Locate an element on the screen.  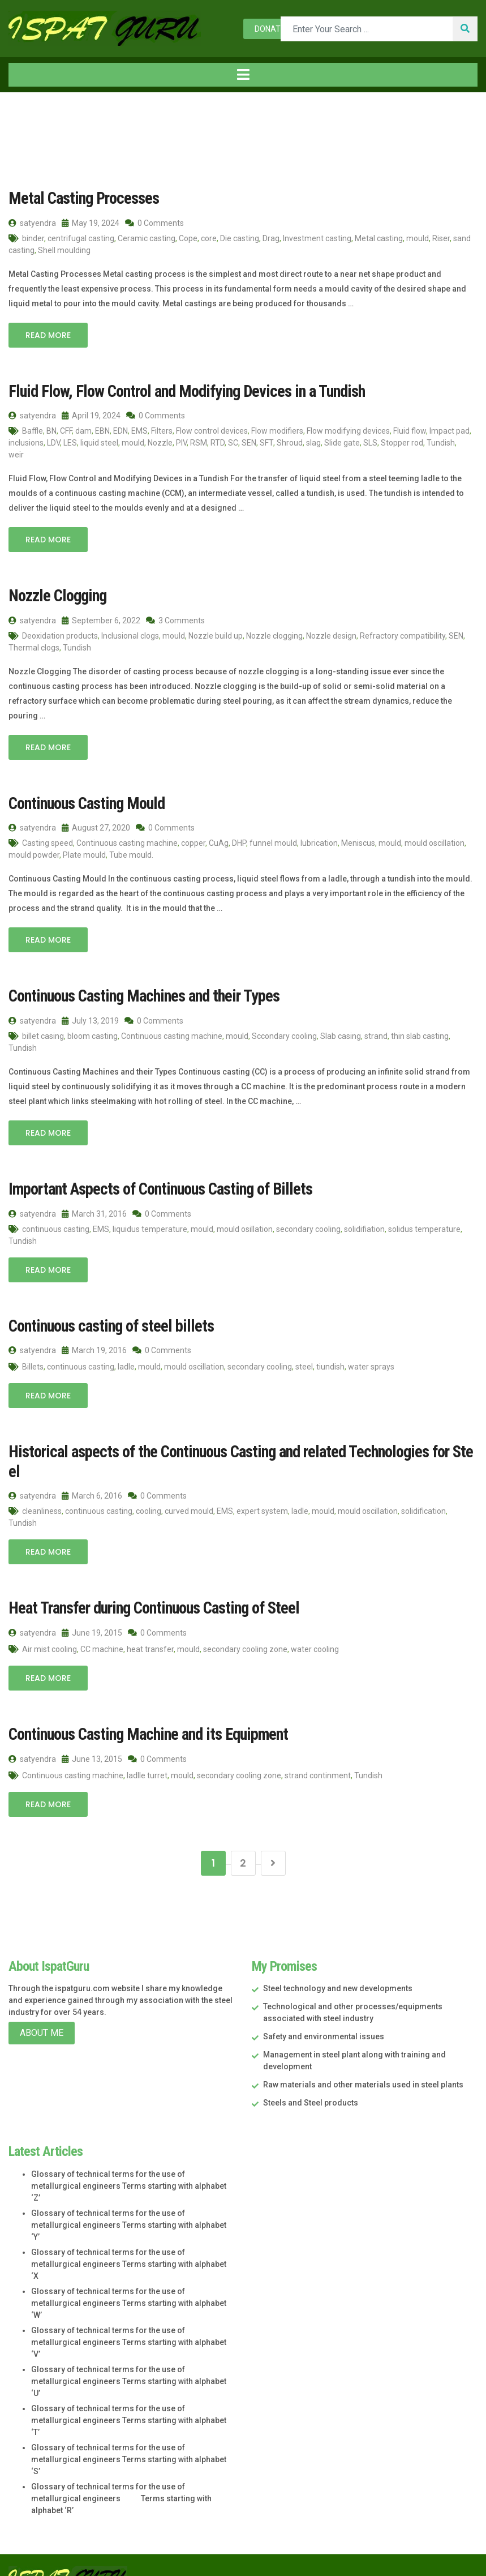
CFF is located at coordinates (66, 429).